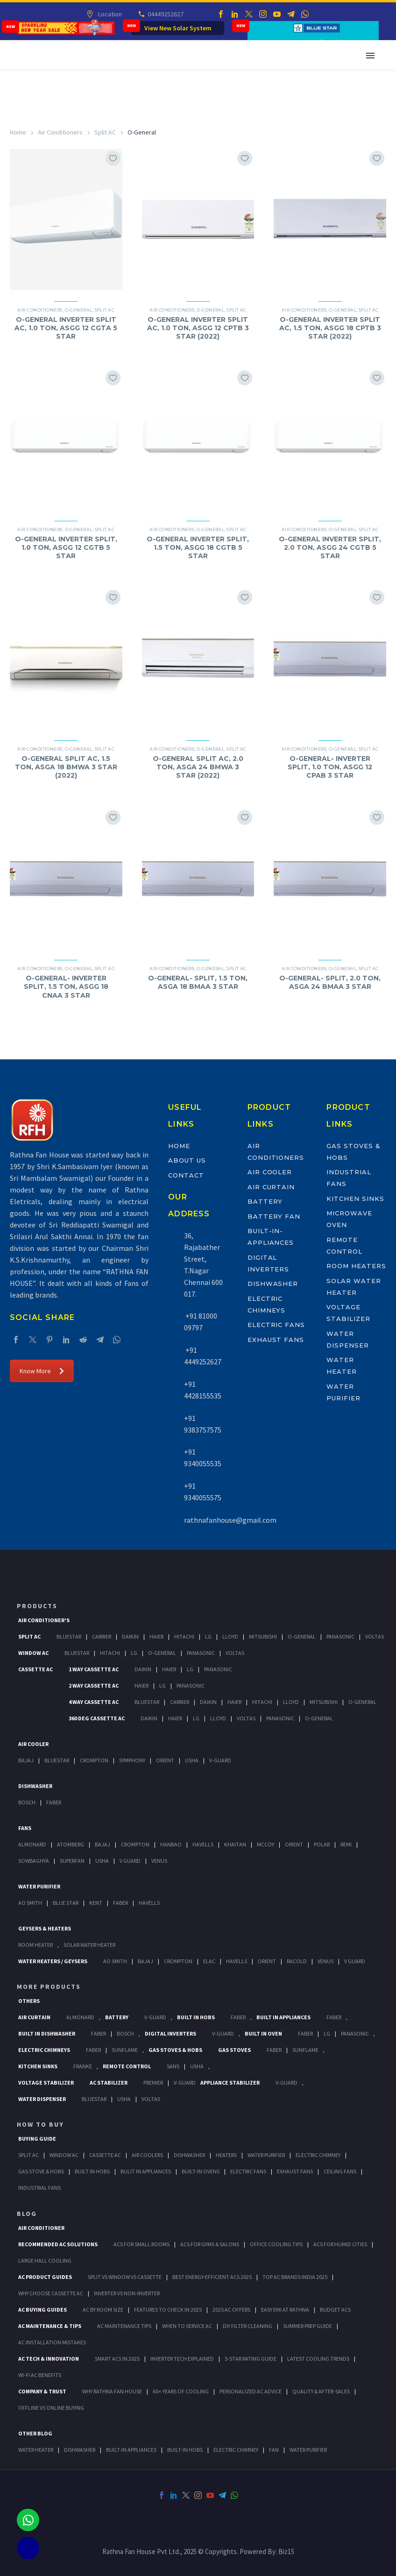 This screenshot has width=396, height=2576. I want to click on Air Curtain, so click(271, 1187).